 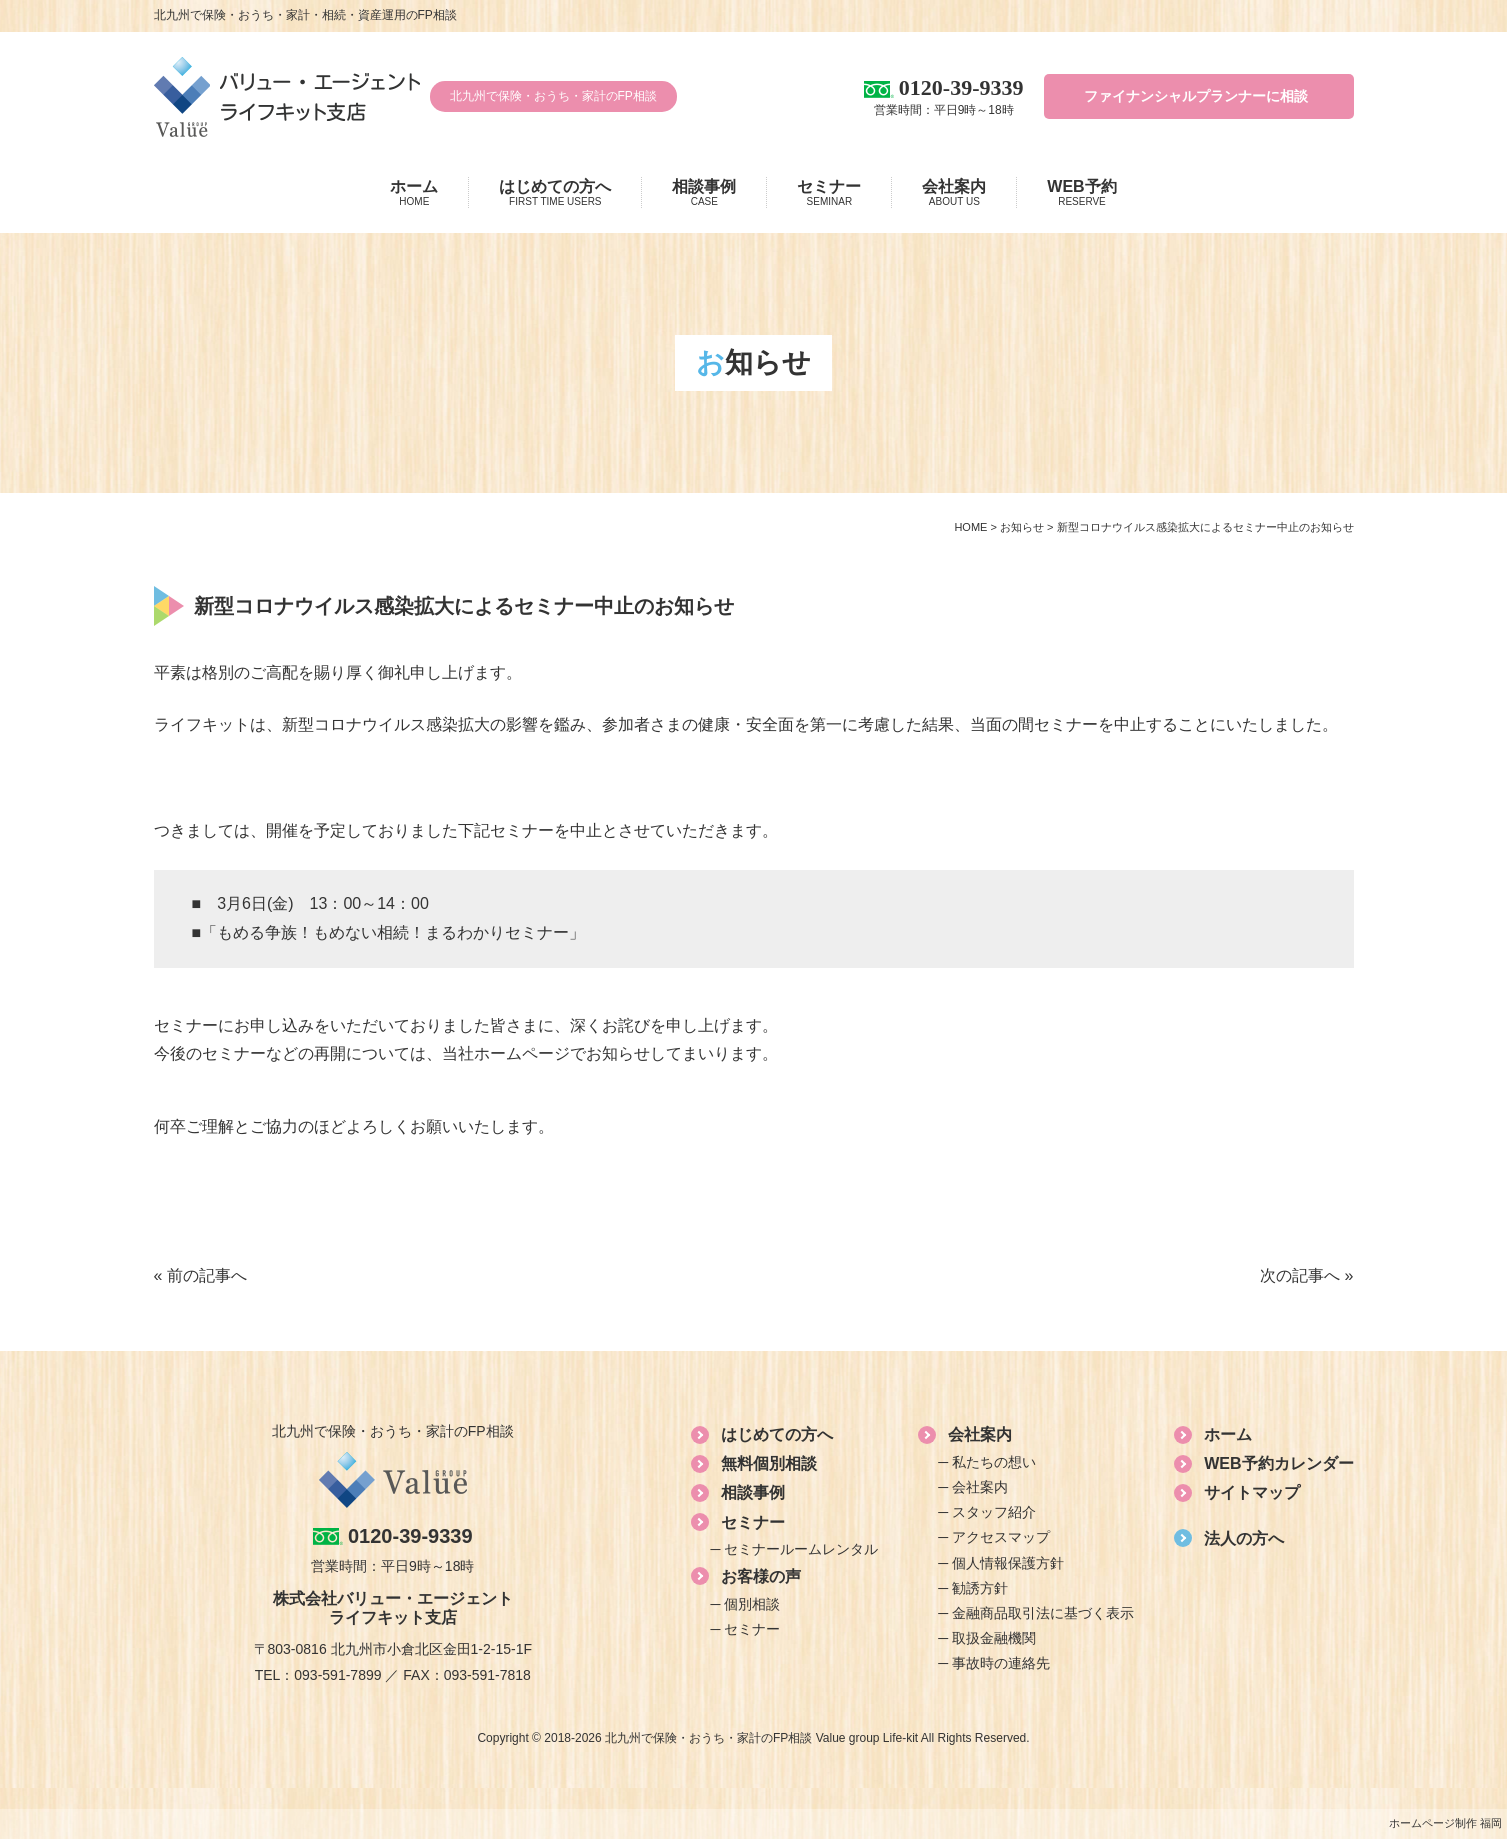 What do you see at coordinates (752, 1604) in the screenshot?
I see `個別相談` at bounding box center [752, 1604].